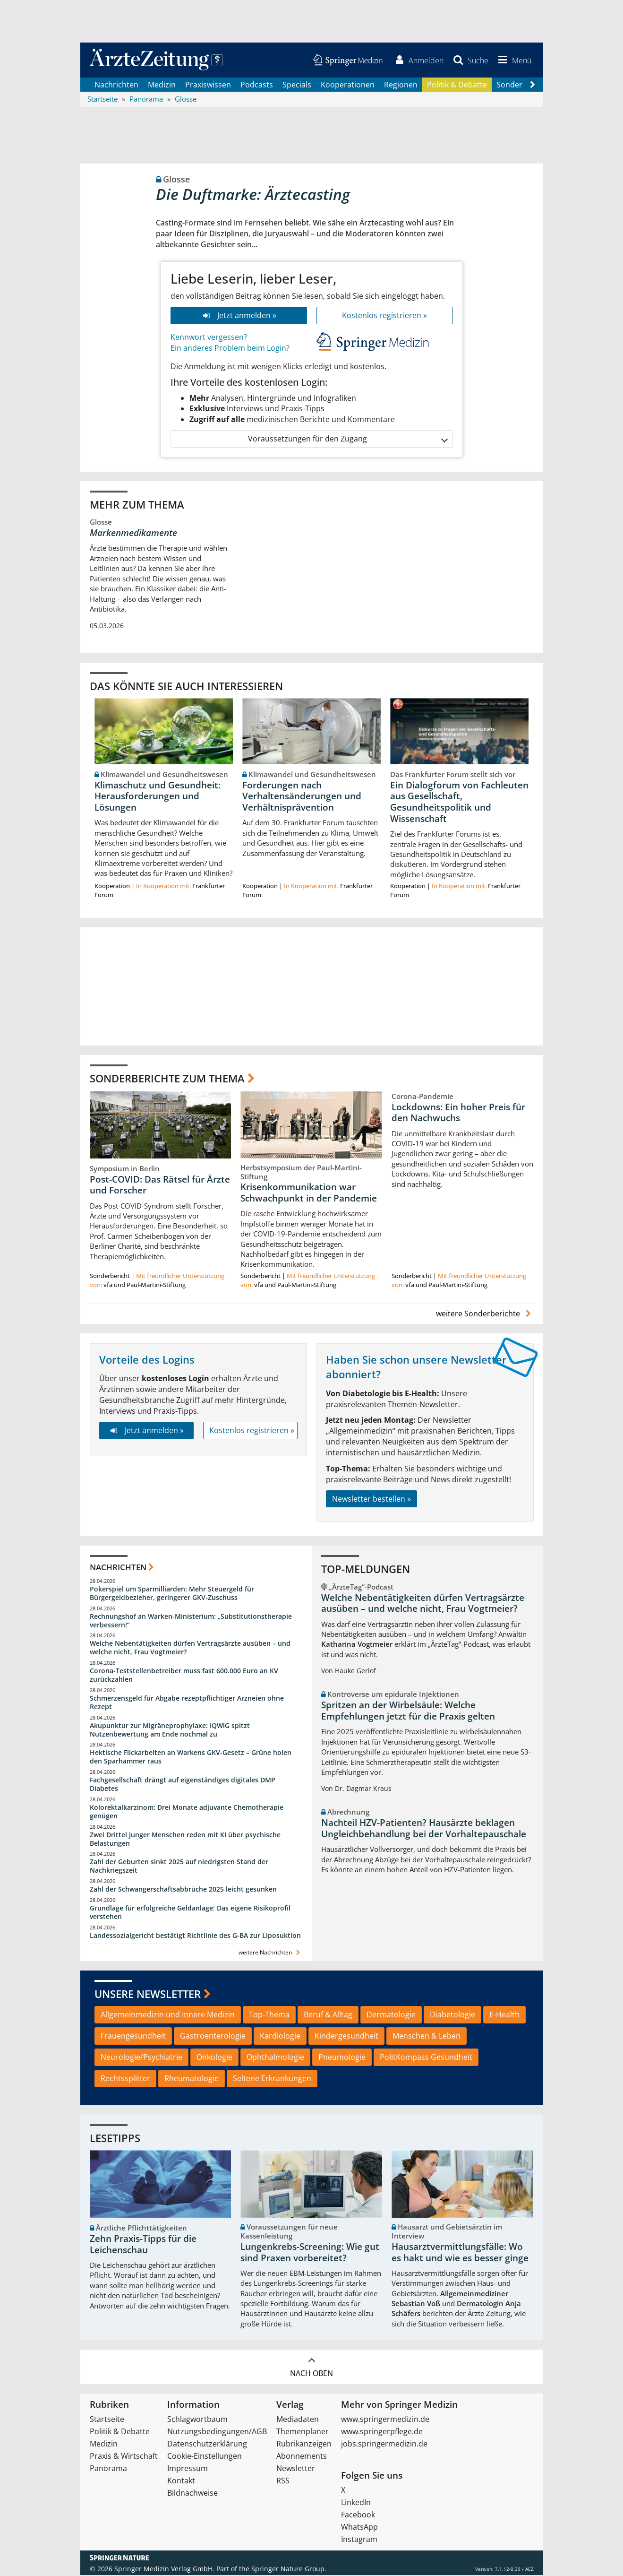 The image size is (623, 2576). Describe the element at coordinates (207, 2444) in the screenshot. I see `Datenschutzerklärung` at that location.